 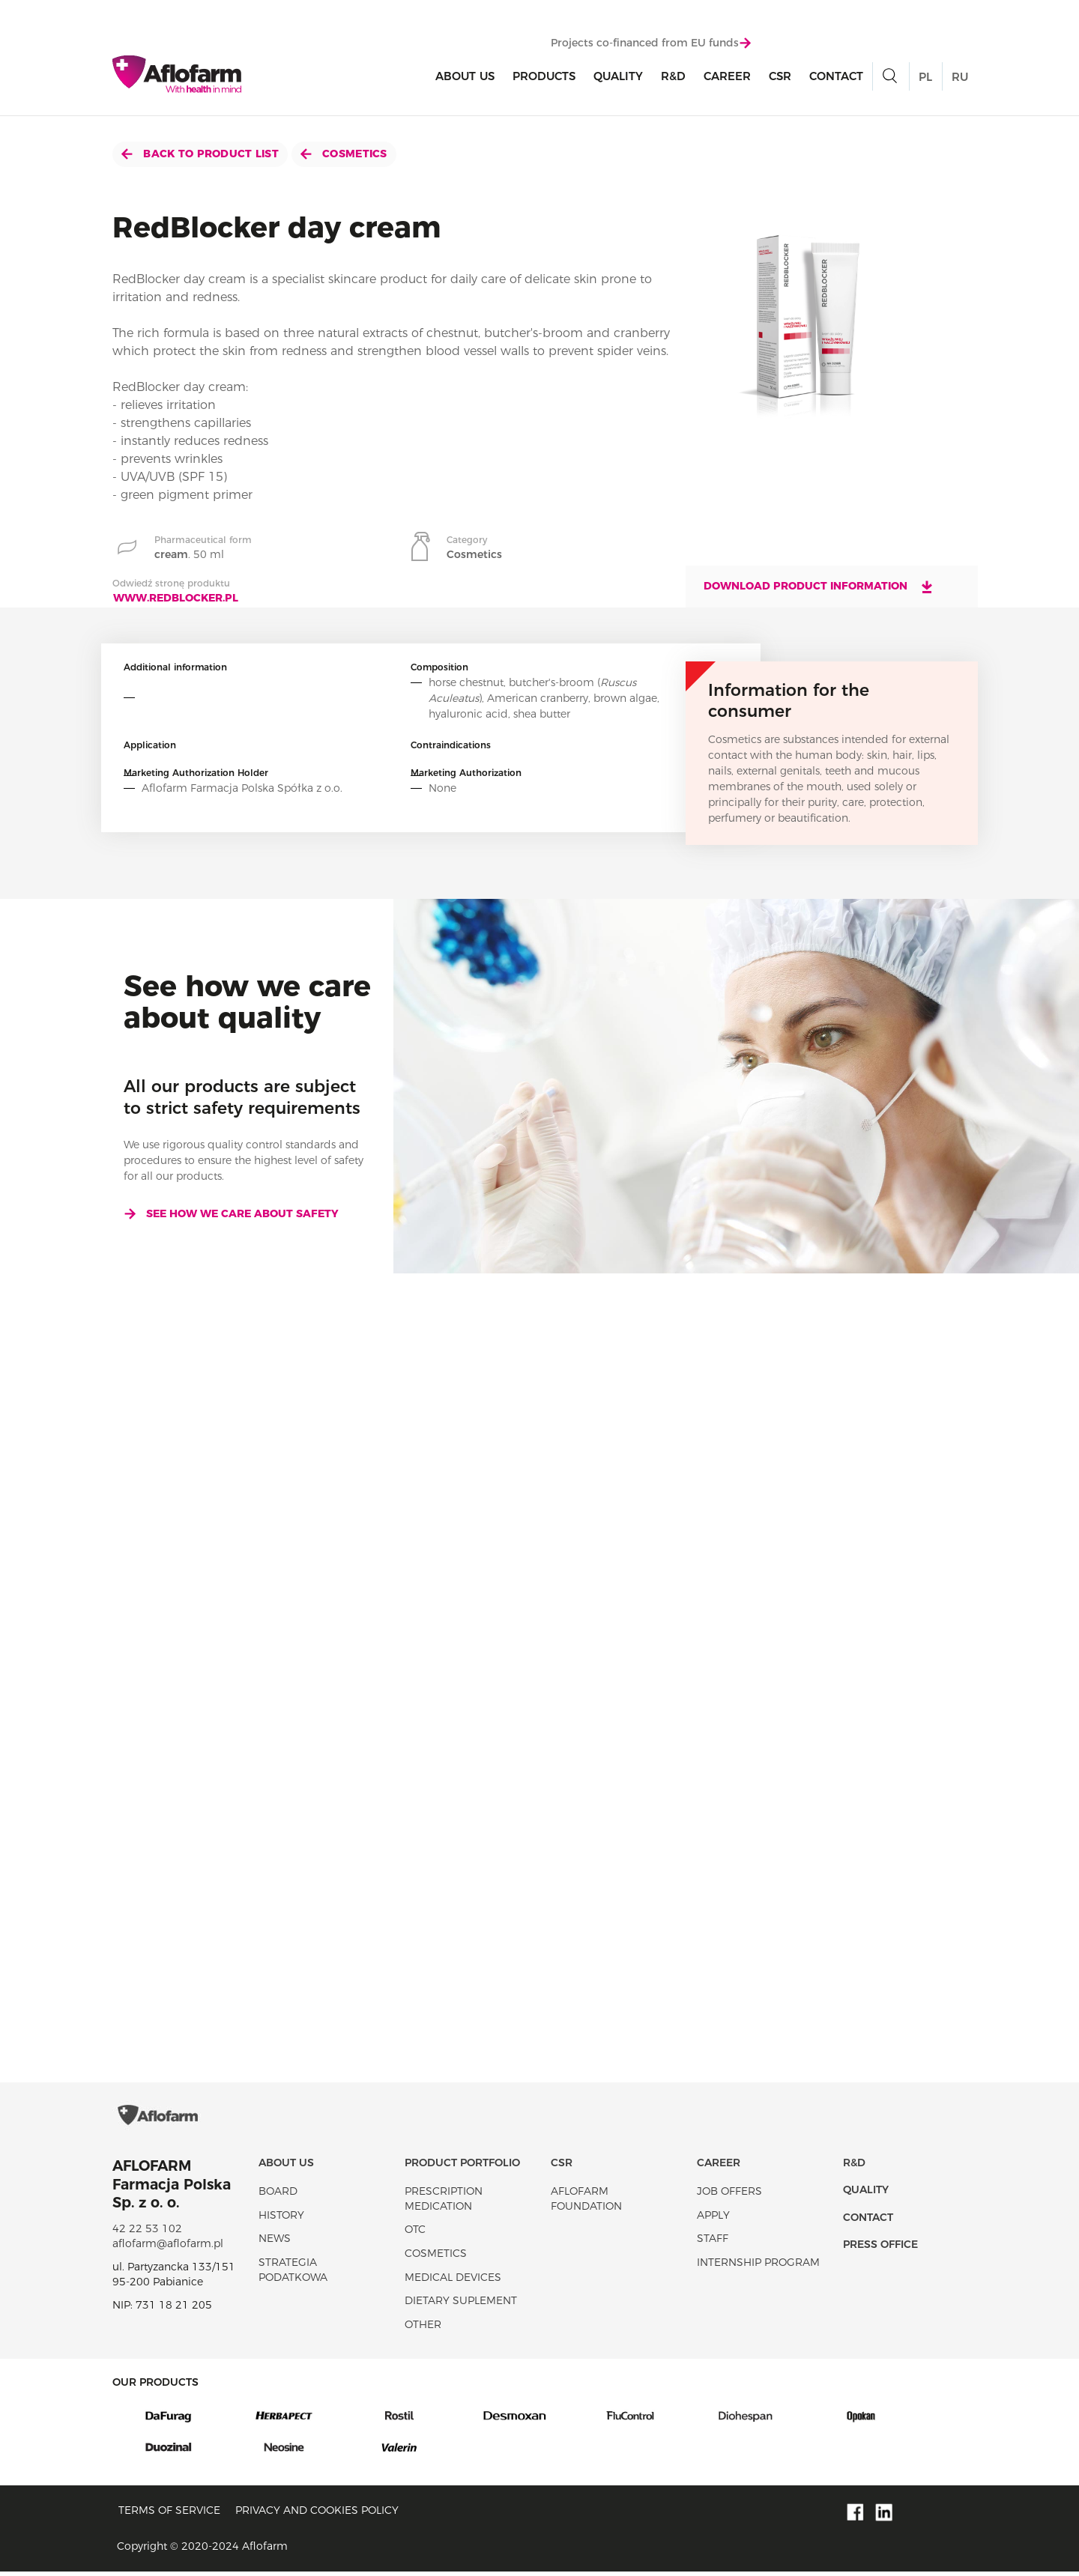 What do you see at coordinates (713, 2218) in the screenshot?
I see `Apply` at bounding box center [713, 2218].